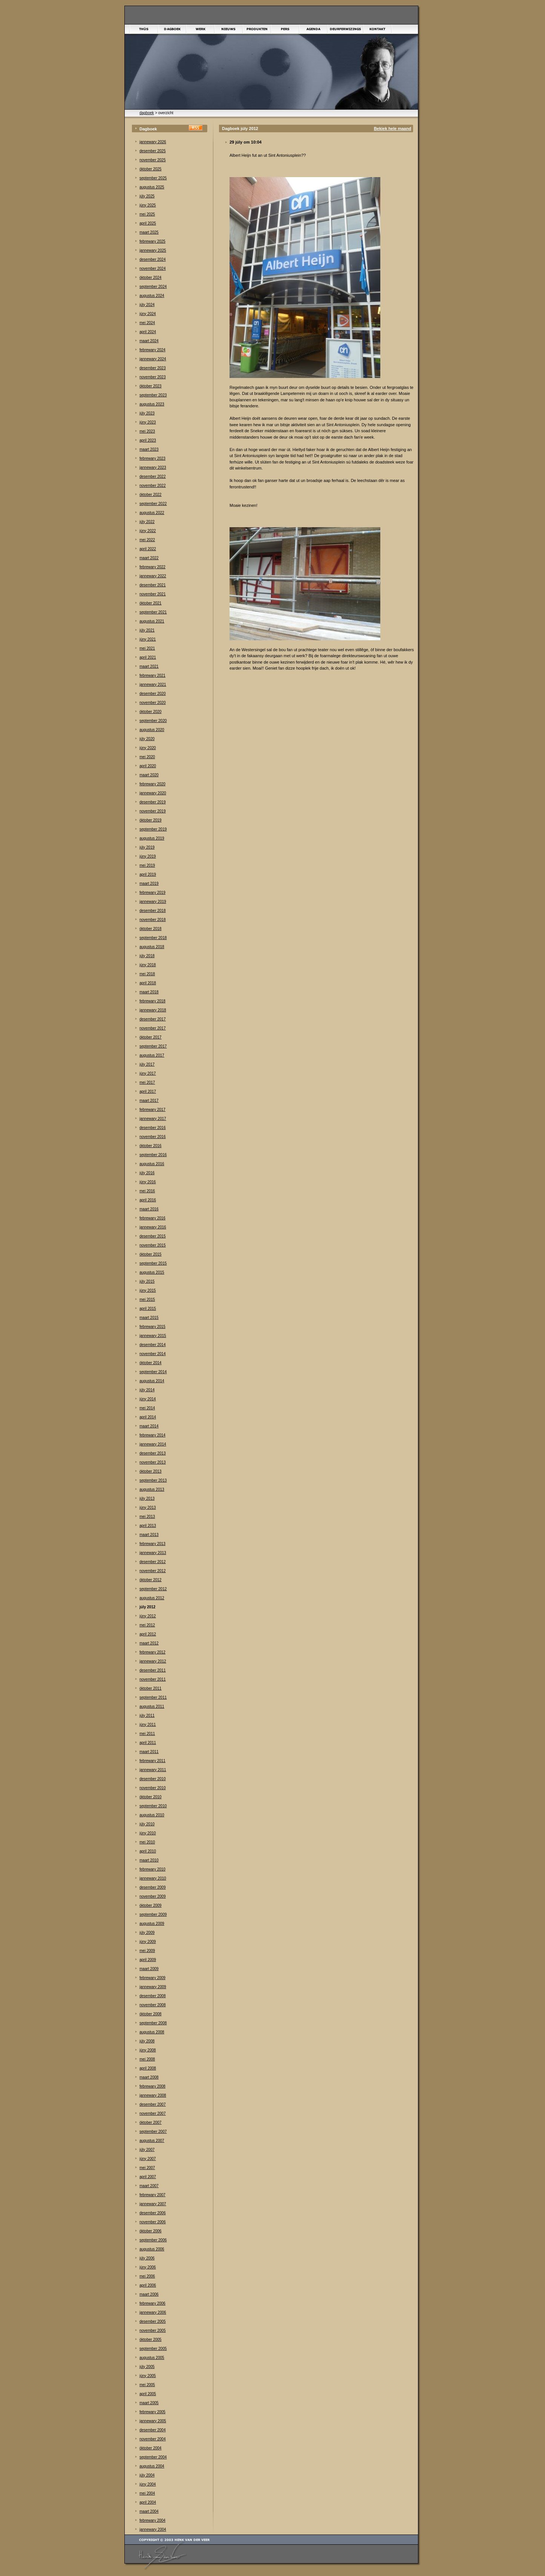 The image size is (545, 2576). What do you see at coordinates (151, 838) in the screenshot?
I see `augustus 2019` at bounding box center [151, 838].